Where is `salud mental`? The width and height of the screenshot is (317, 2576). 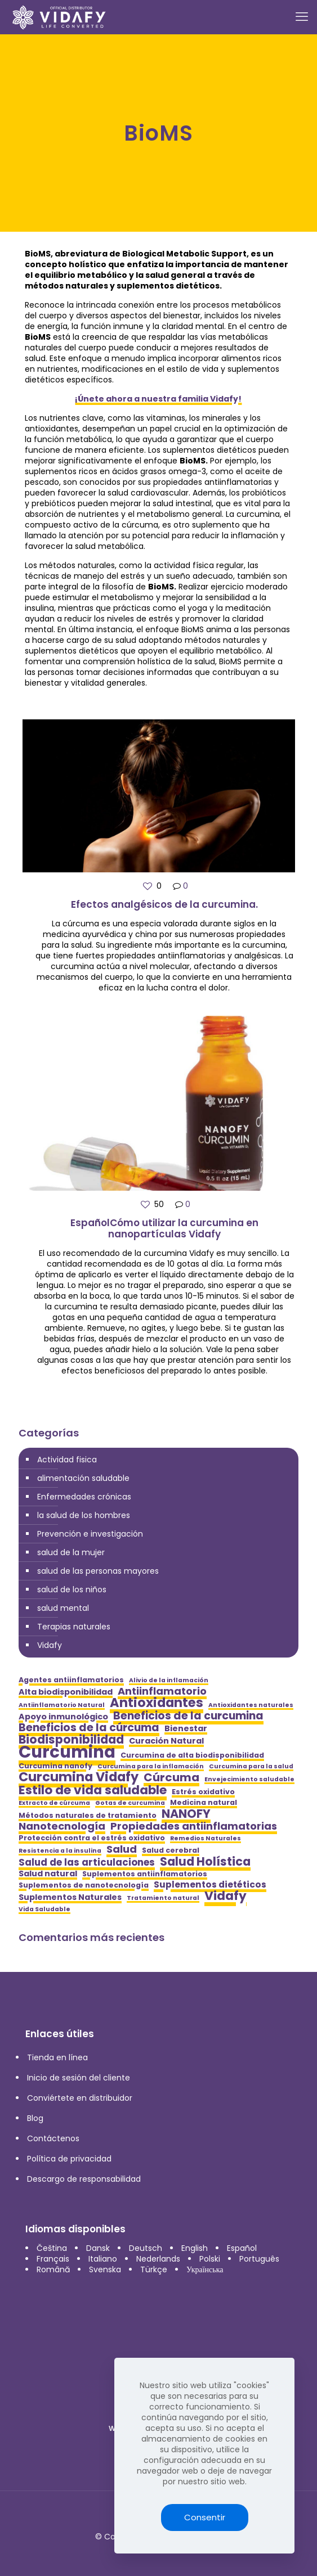 salud mental is located at coordinates (63, 1608).